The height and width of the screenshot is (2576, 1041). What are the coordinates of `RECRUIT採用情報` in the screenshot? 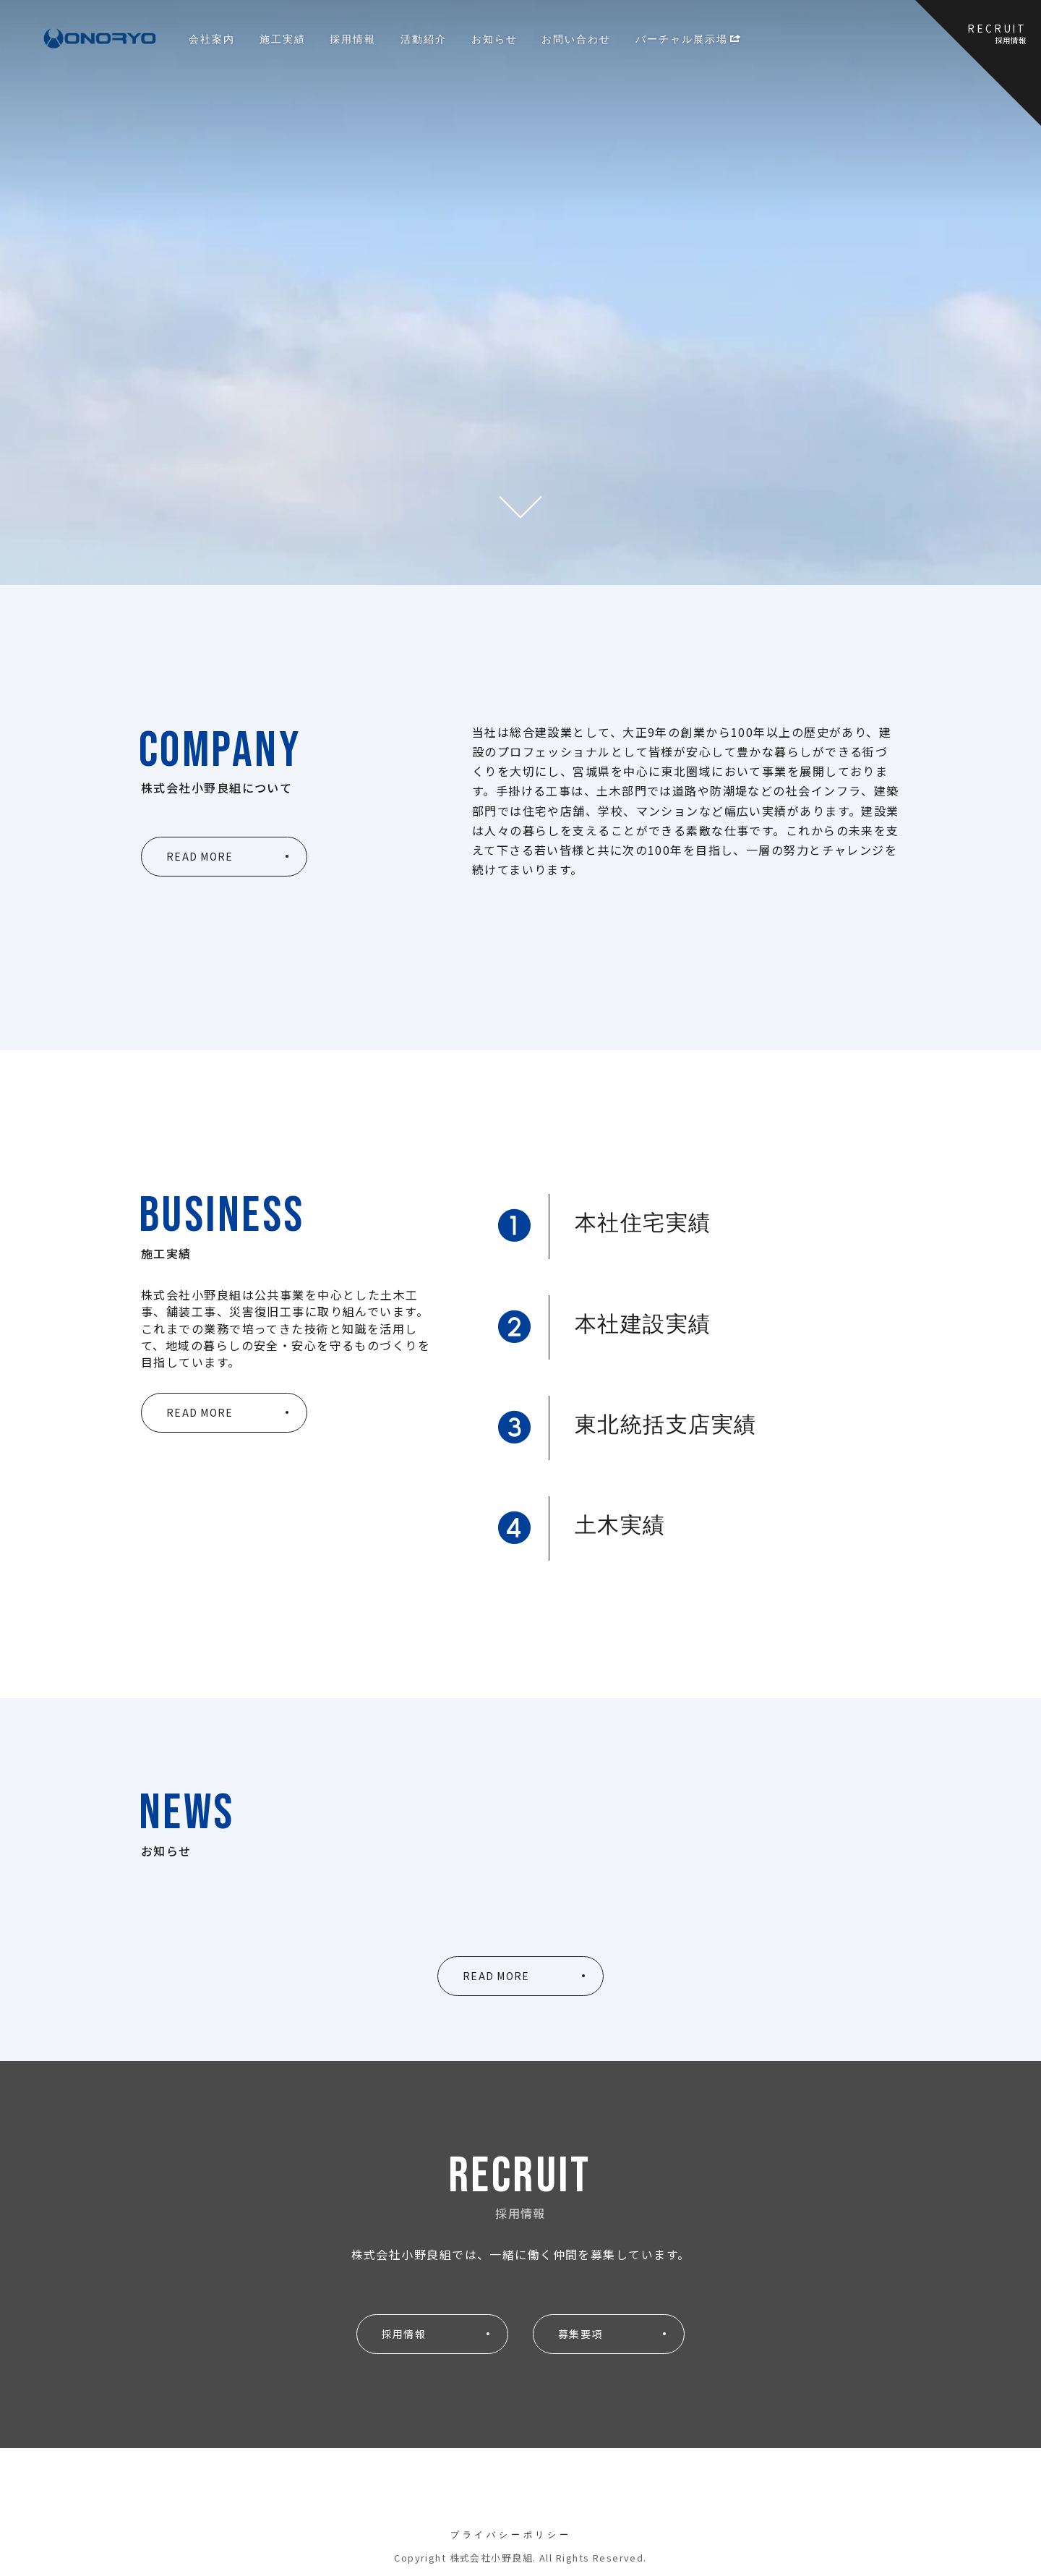 It's located at (997, 33).